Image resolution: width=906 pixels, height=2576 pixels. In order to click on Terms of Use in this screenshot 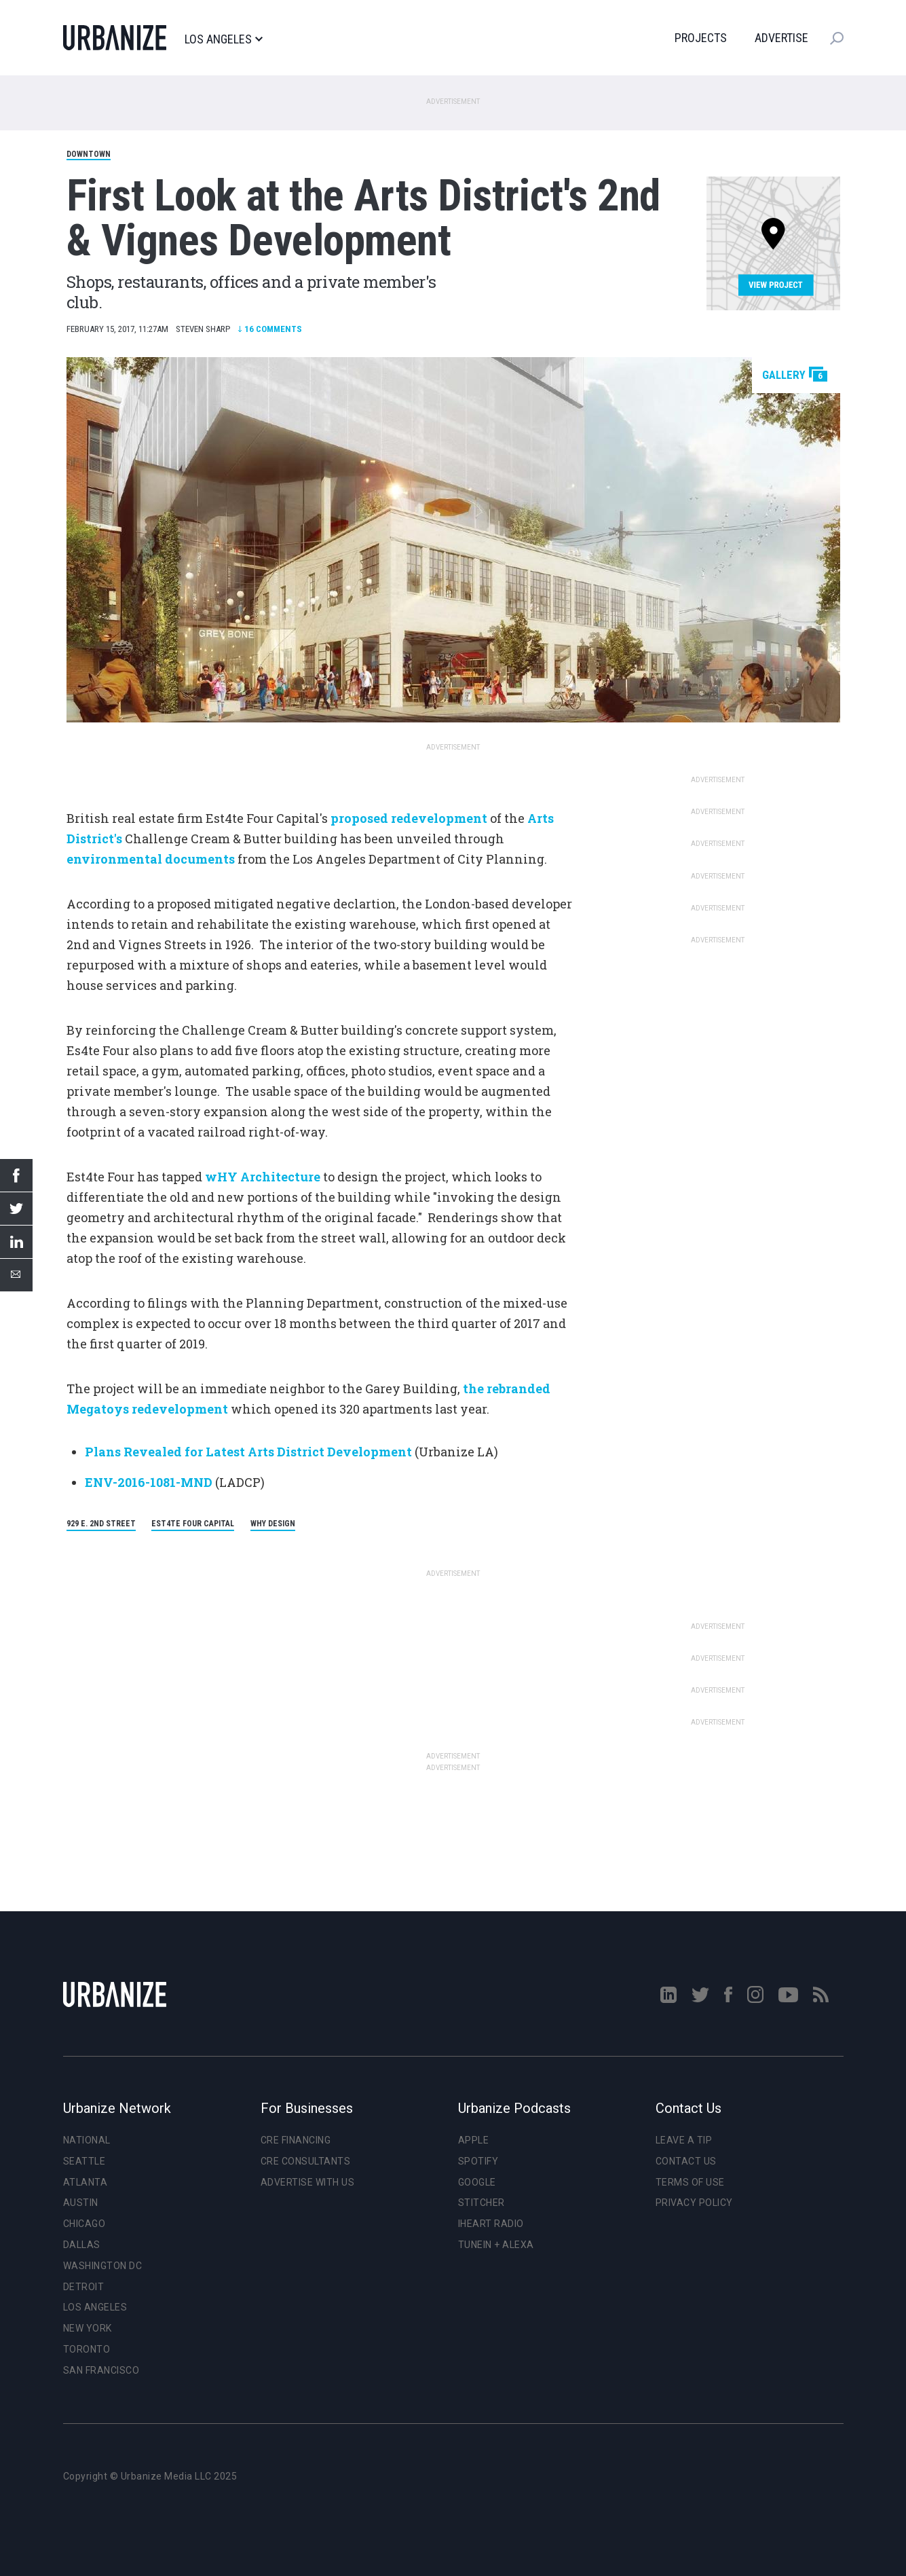, I will do `click(690, 2182)`.